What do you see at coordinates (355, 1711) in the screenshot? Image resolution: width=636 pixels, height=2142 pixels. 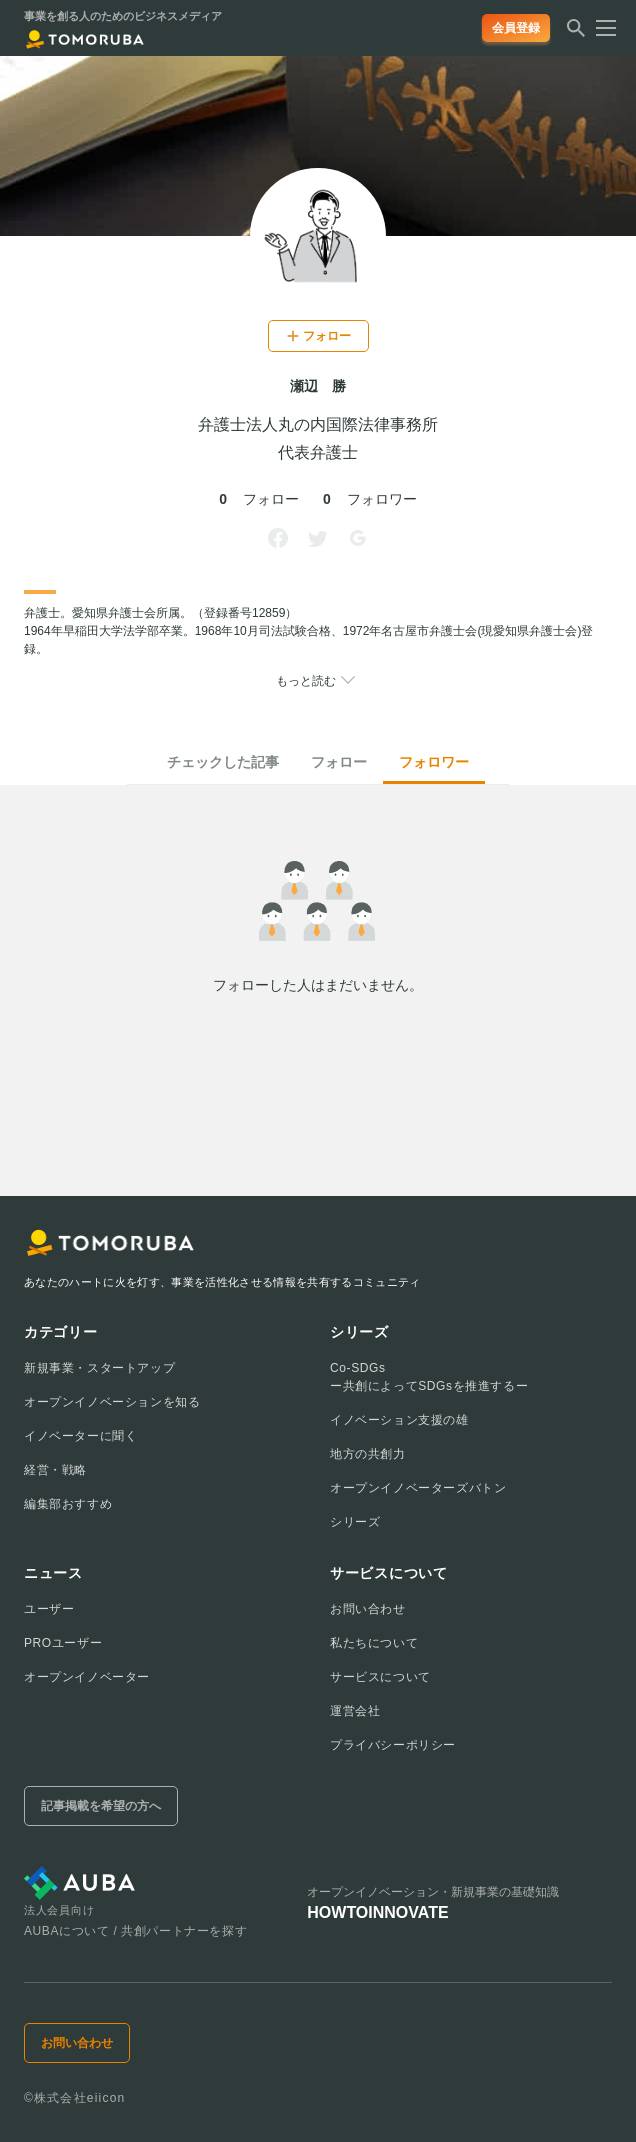 I see `運営会社` at bounding box center [355, 1711].